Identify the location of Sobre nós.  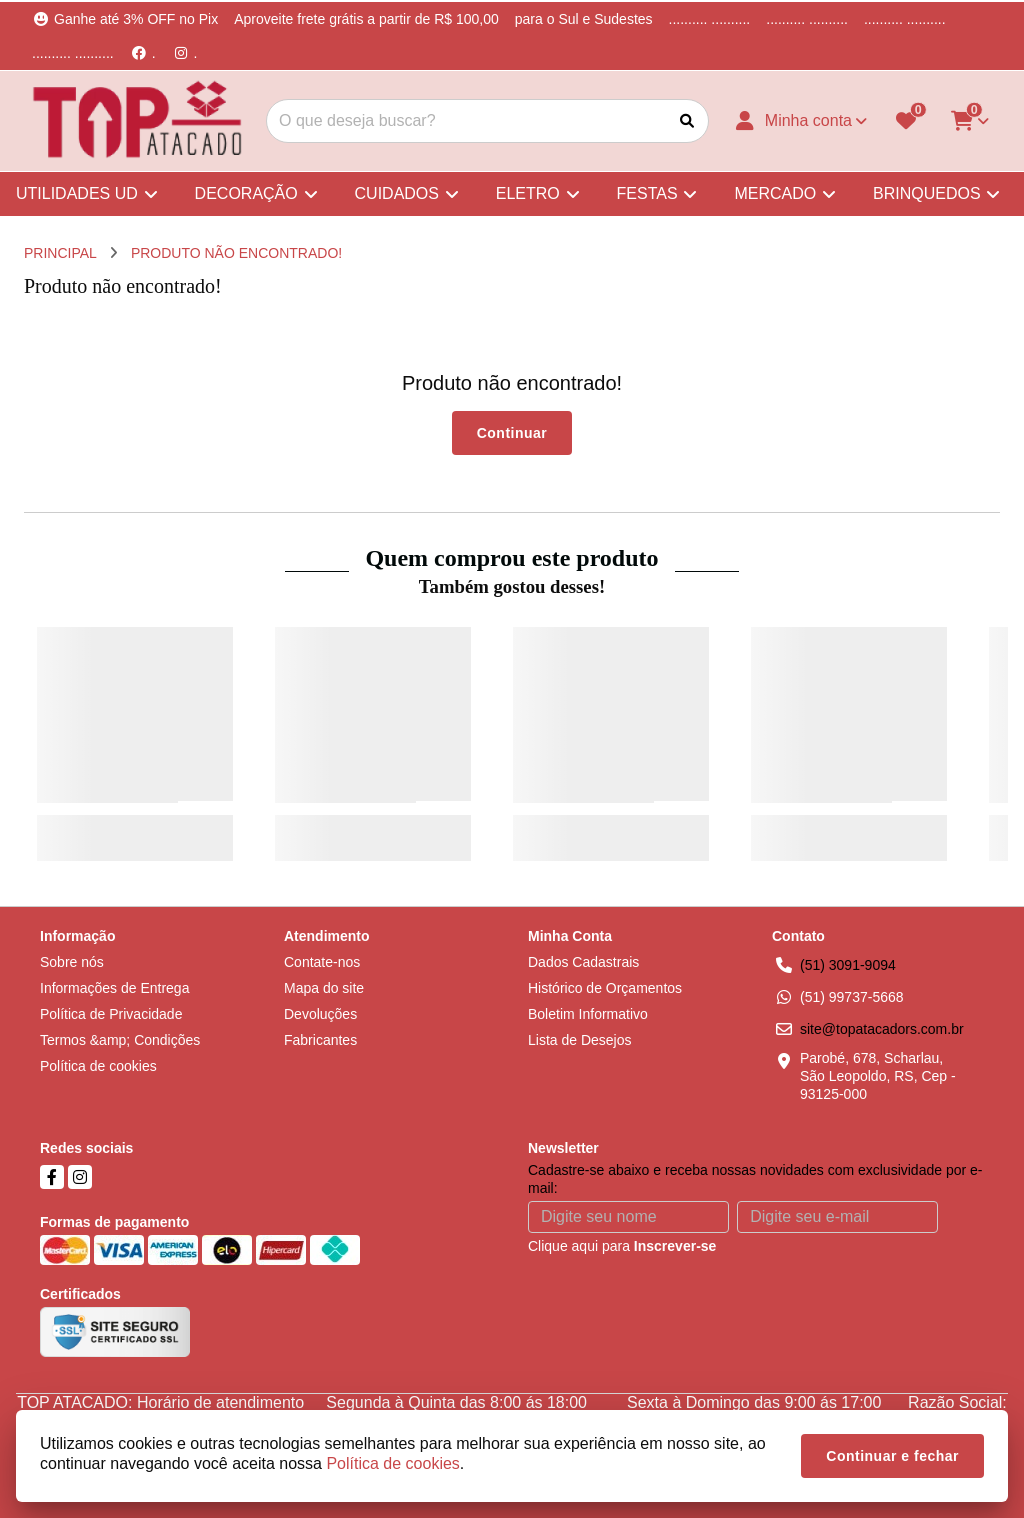
(72, 962).